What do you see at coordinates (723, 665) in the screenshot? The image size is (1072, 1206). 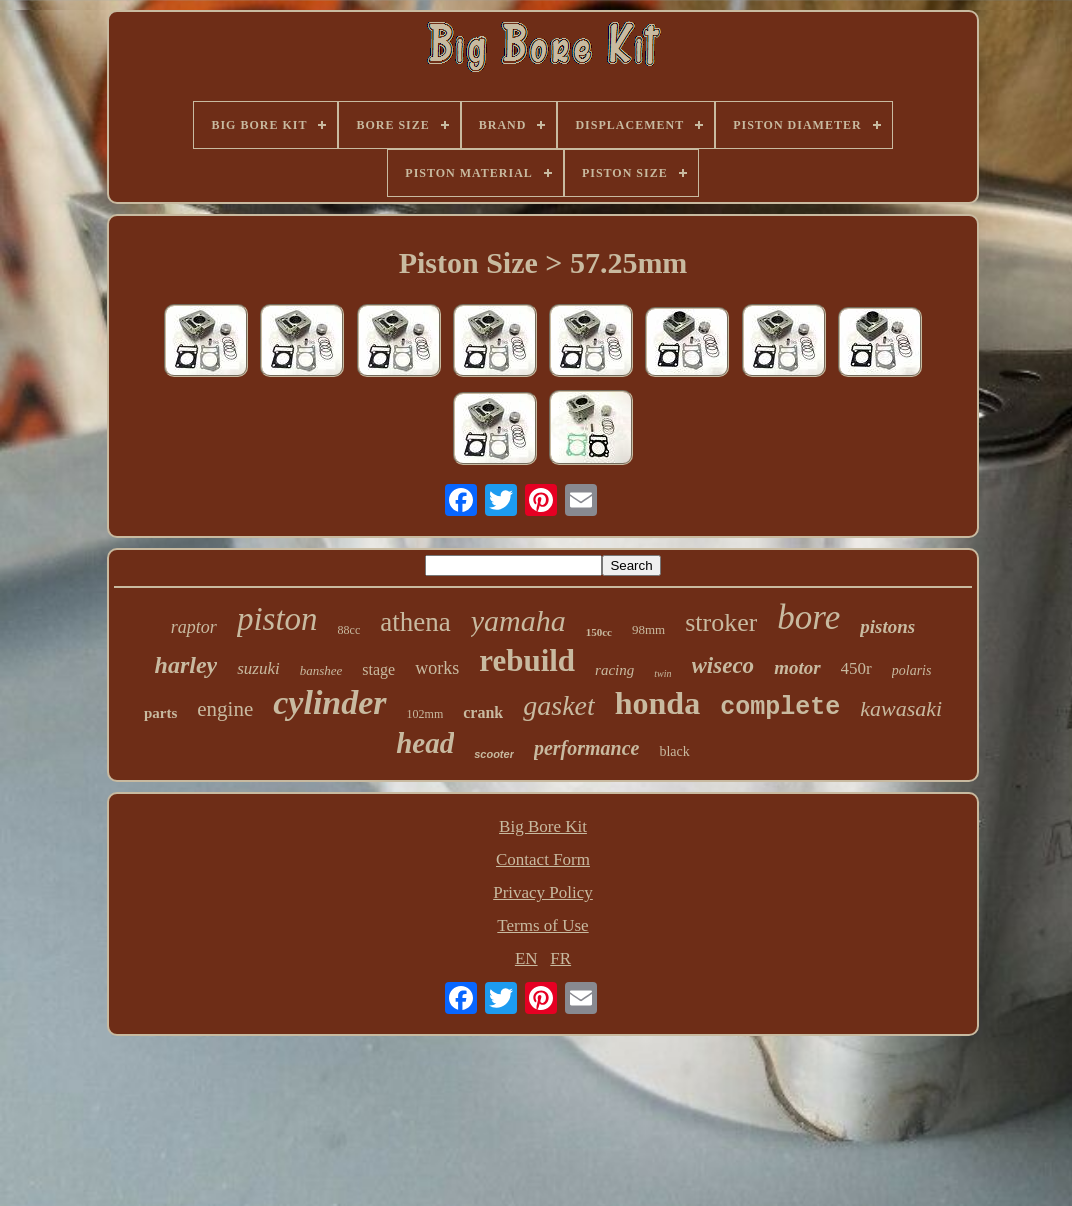 I see `wiseco` at bounding box center [723, 665].